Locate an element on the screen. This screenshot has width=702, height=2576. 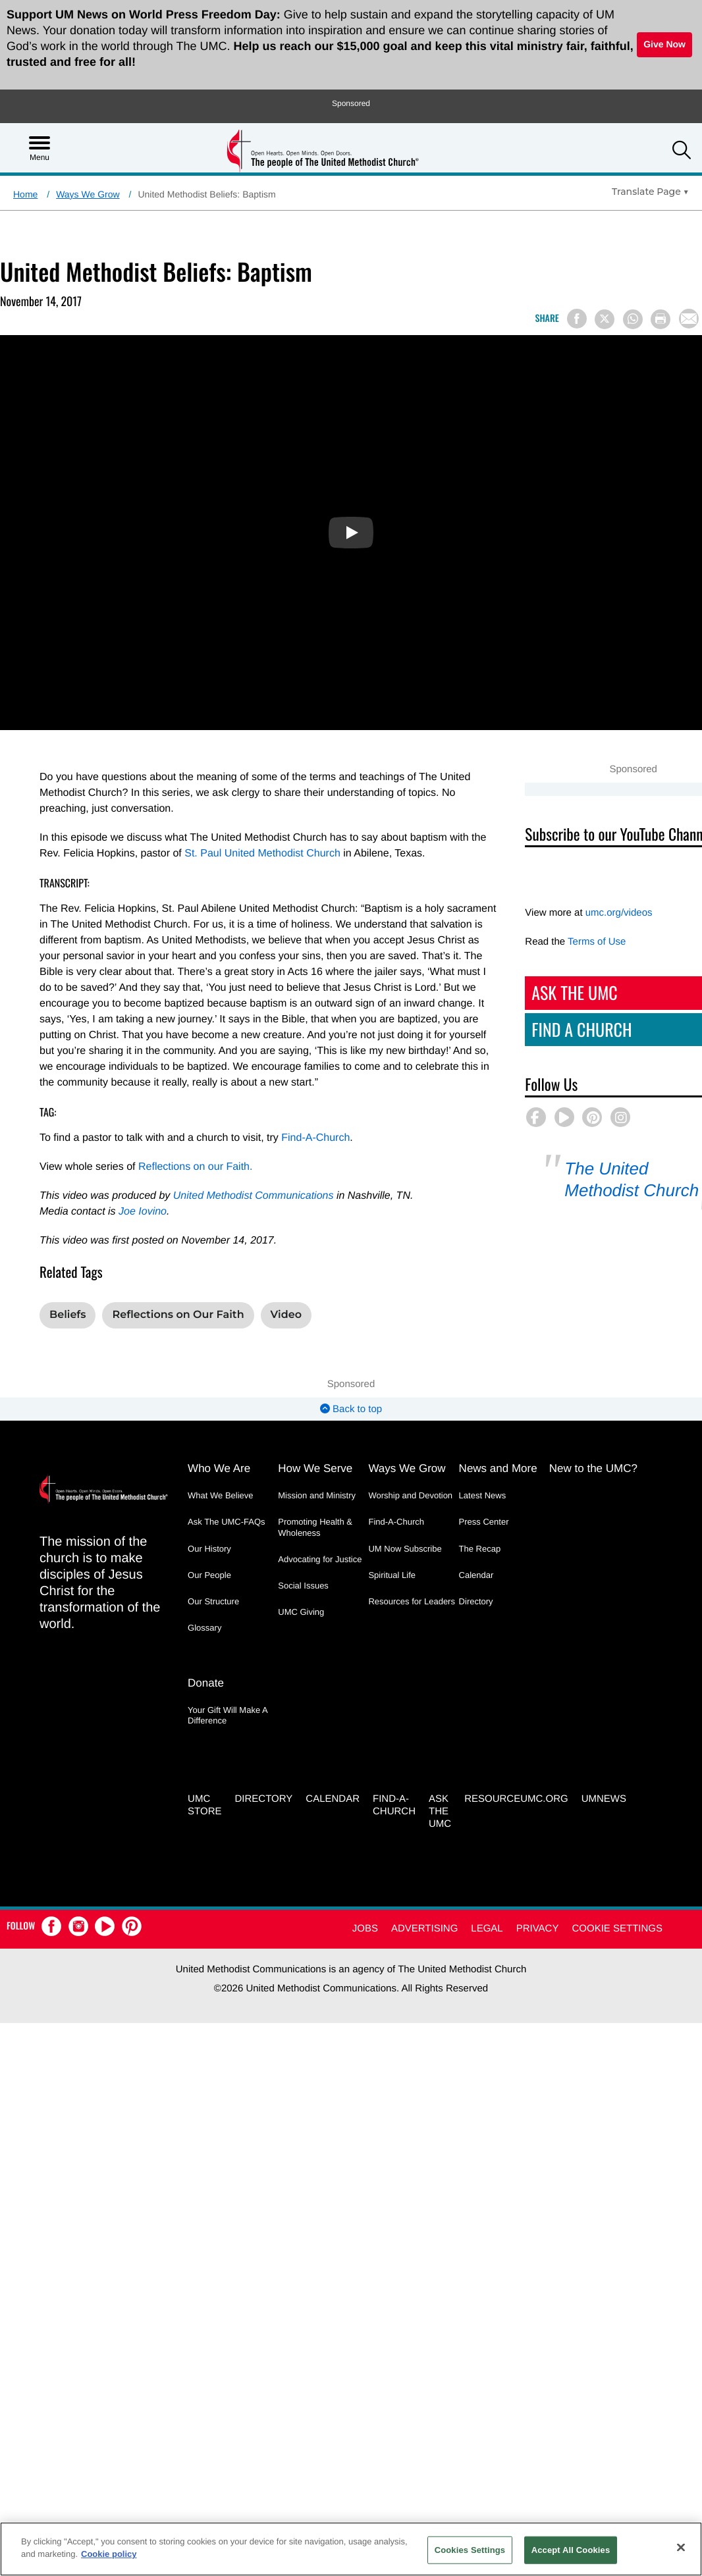
Home is located at coordinates (25, 194).